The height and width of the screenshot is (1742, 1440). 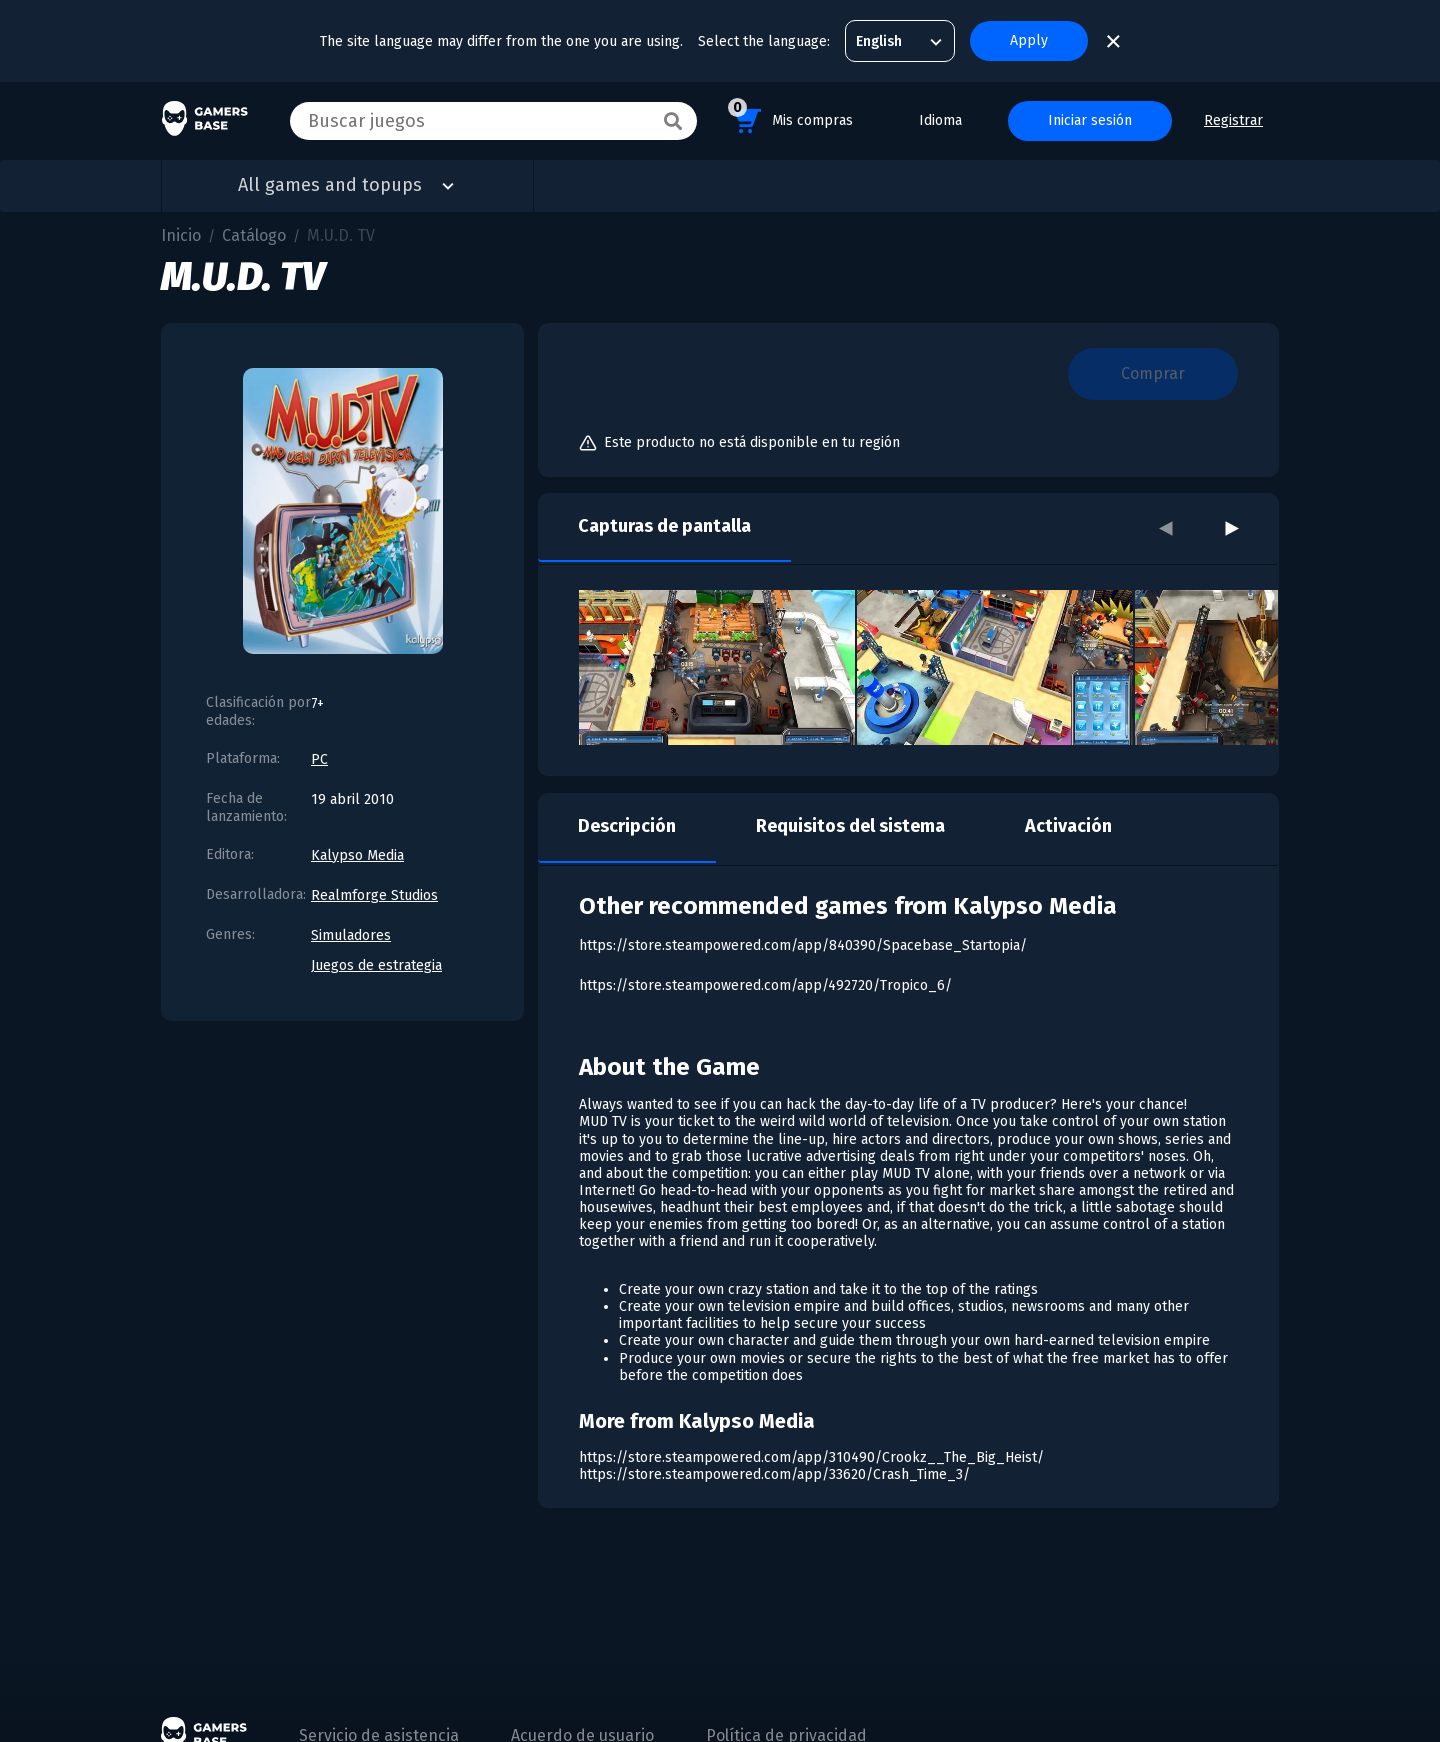 I want to click on Kalypso Media, so click(x=357, y=855).